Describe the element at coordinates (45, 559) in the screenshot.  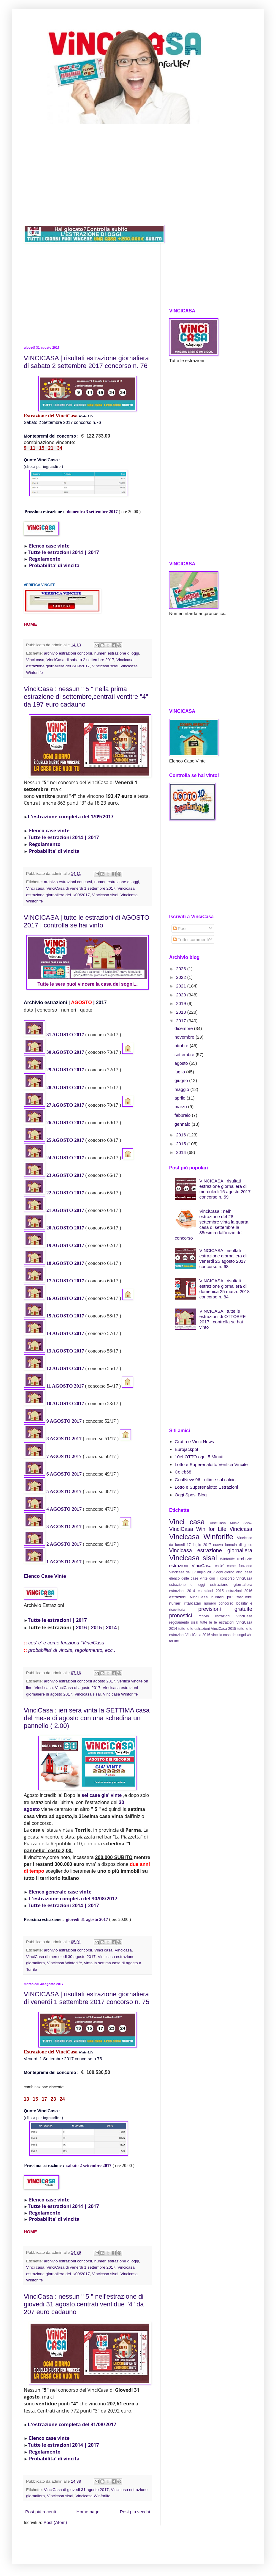
I see `Regolamento` at that location.